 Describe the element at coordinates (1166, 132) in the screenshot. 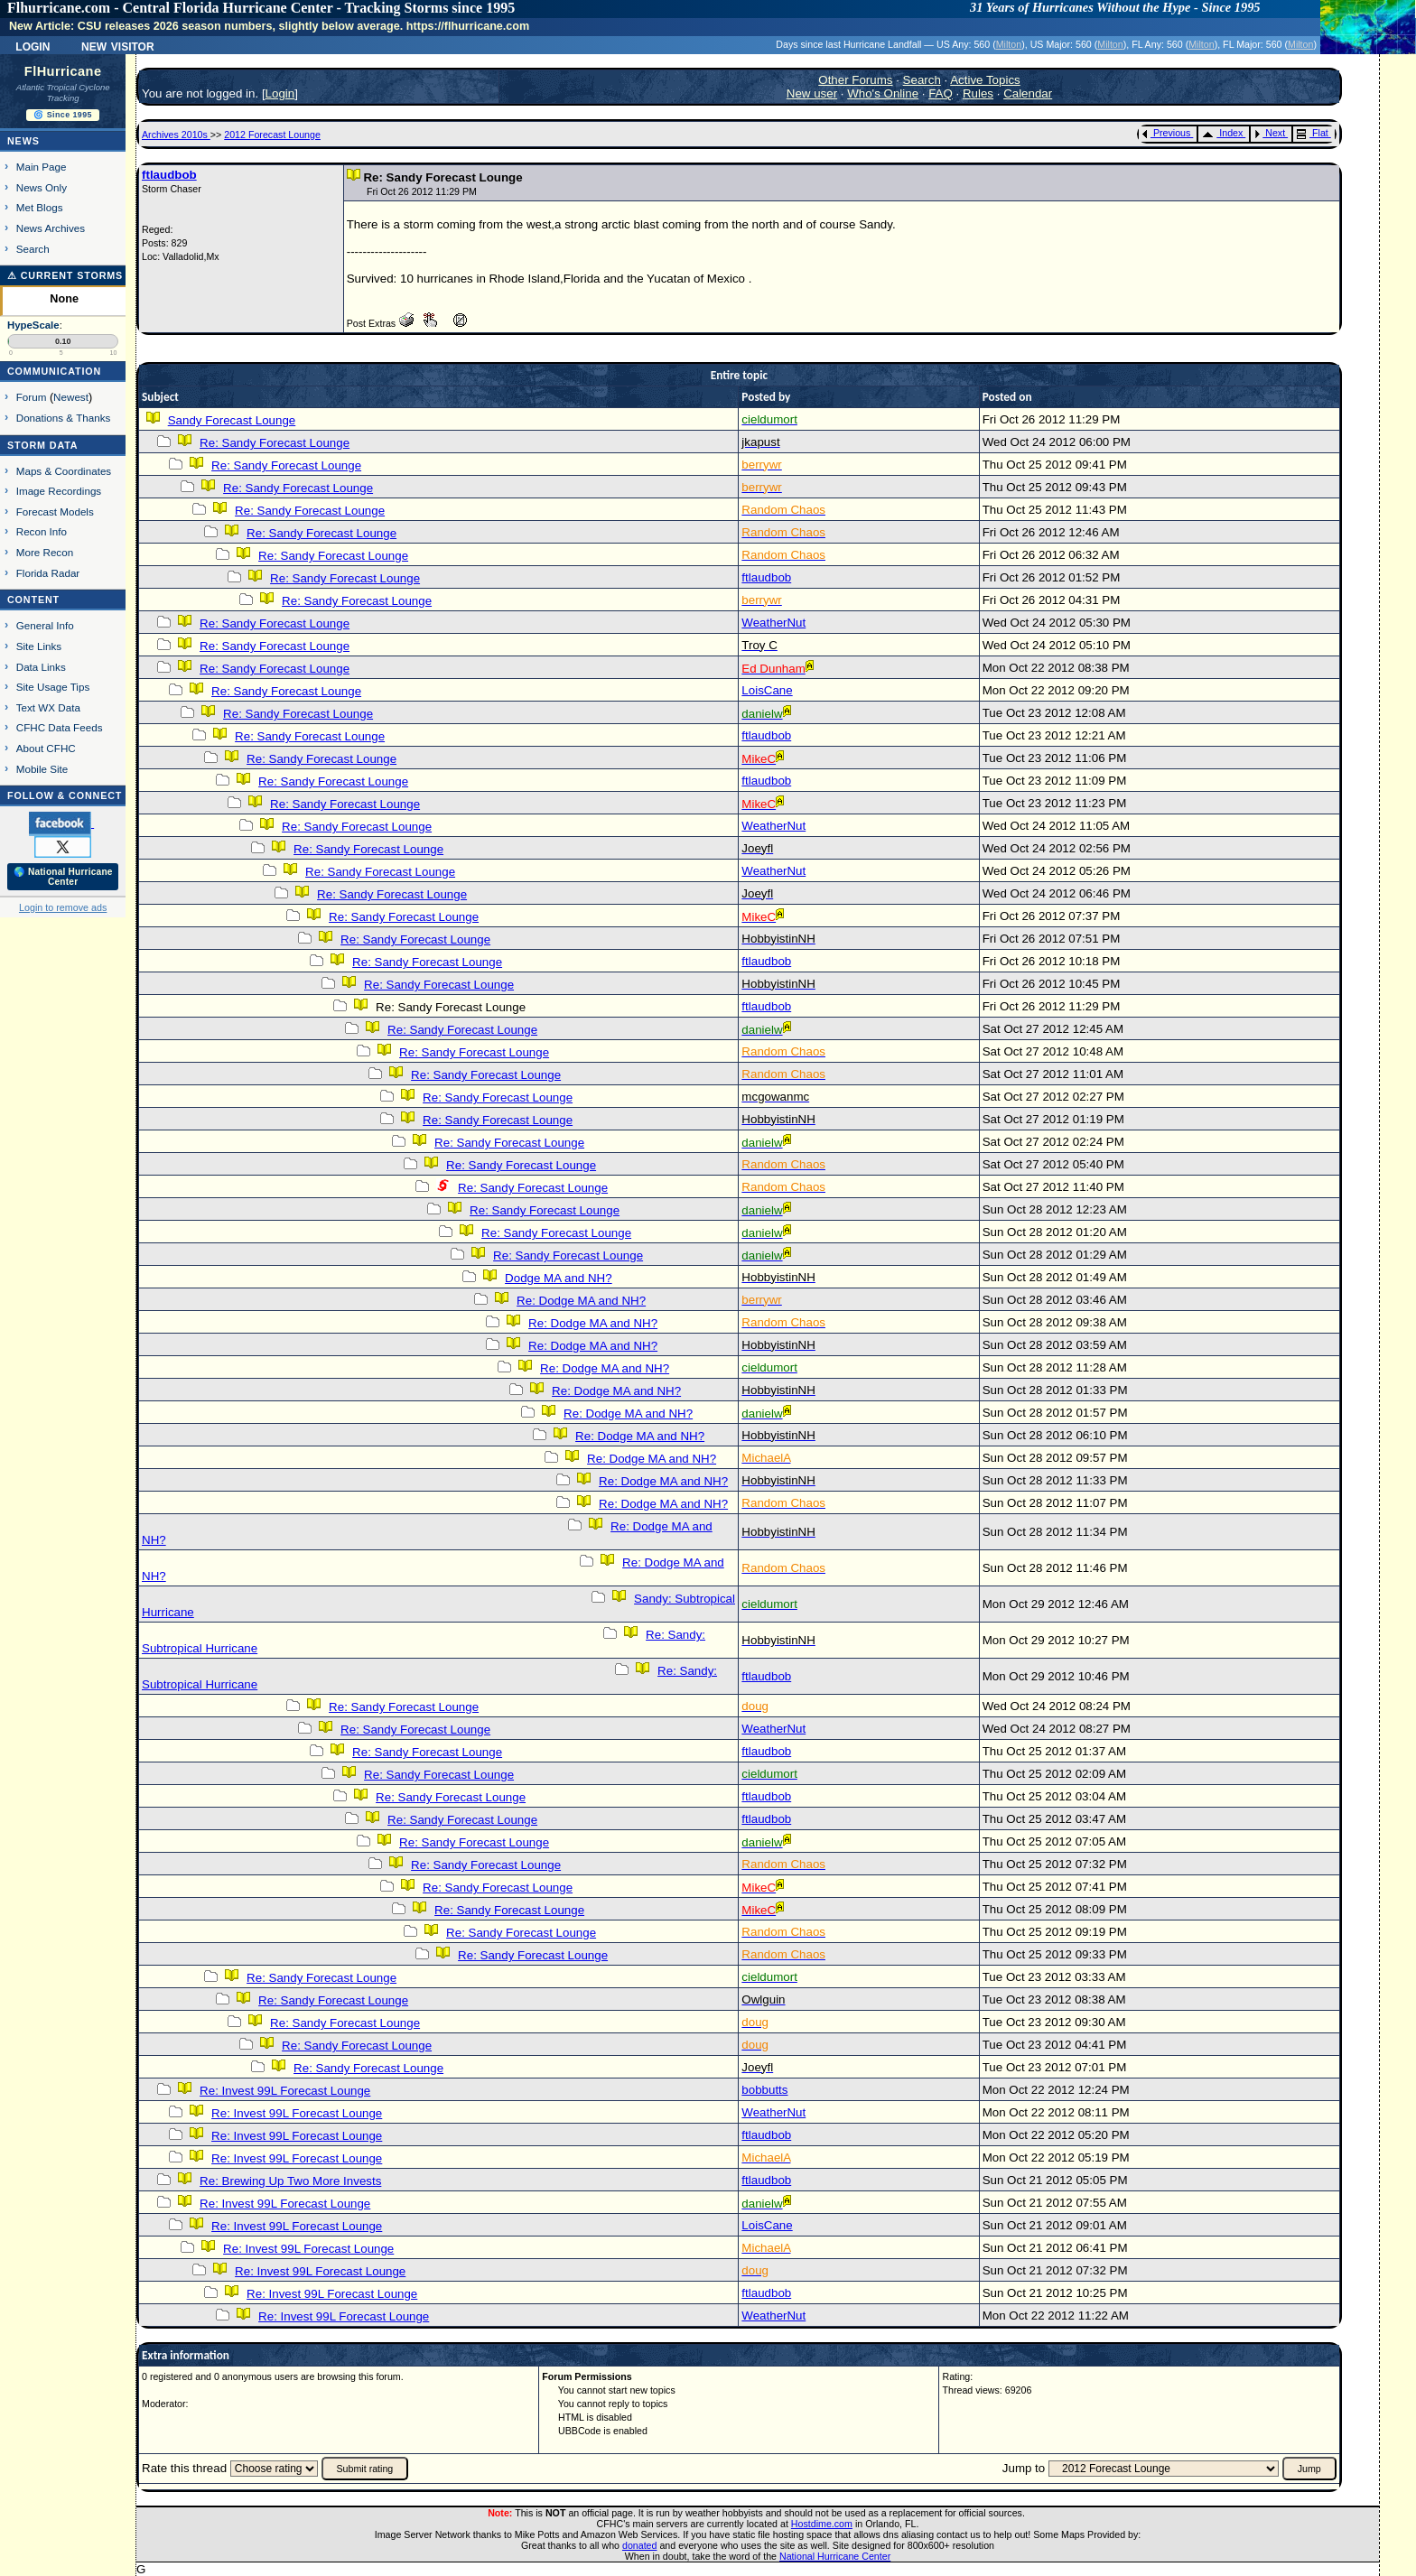

I see `Previous` at that location.